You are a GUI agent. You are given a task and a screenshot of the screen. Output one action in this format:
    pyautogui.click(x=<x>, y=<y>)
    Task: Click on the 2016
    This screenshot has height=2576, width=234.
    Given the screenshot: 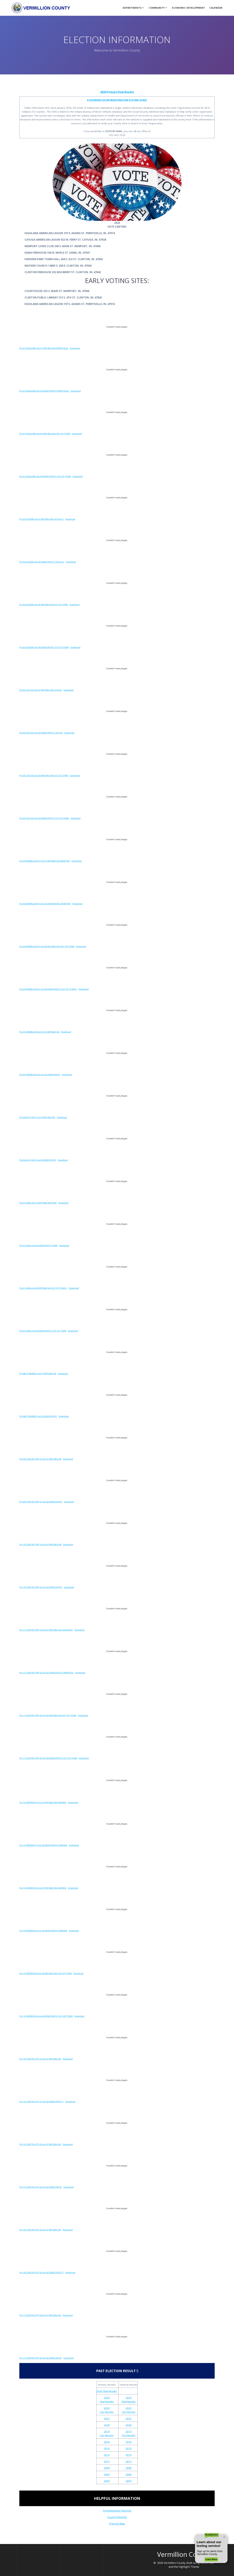 What is the action you would take?
    pyautogui.click(x=107, y=2448)
    